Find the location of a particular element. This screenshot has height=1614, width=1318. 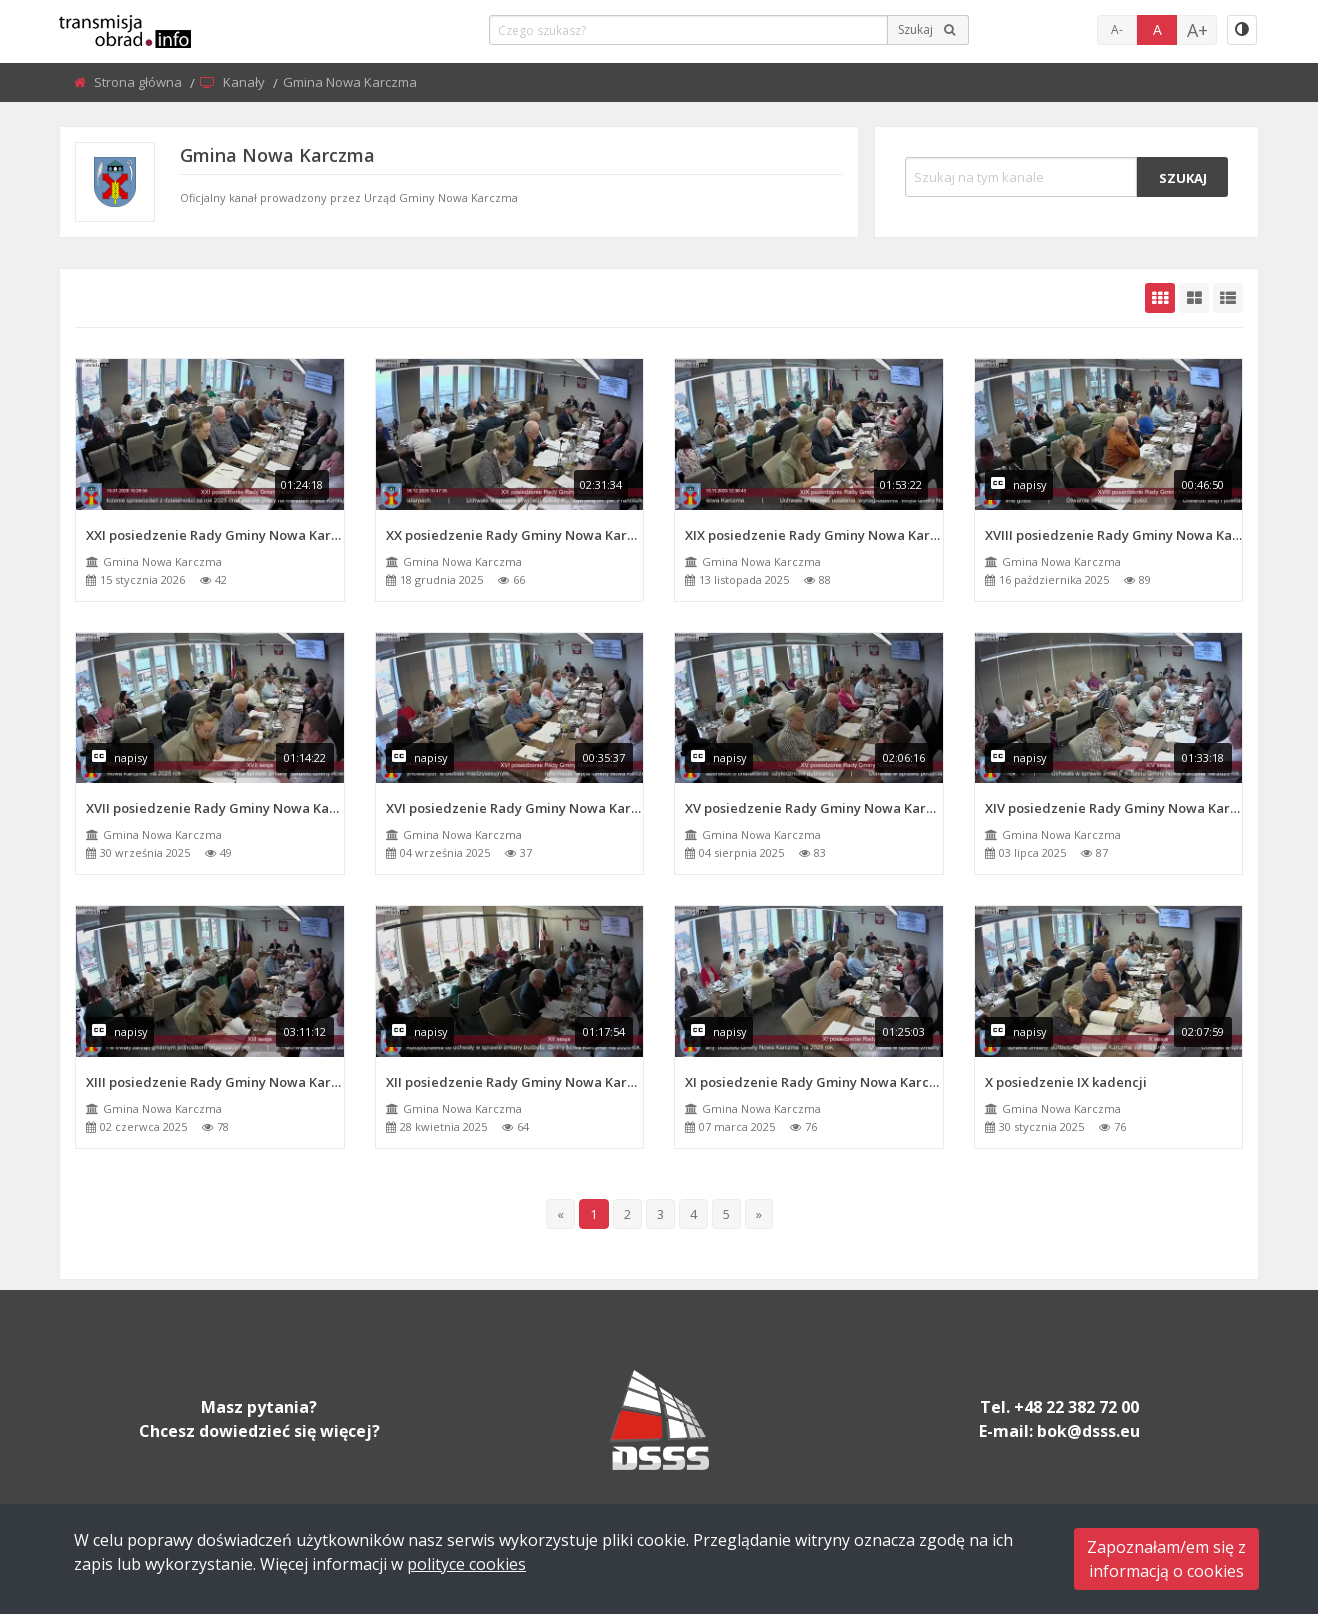

XVII posiedzenie Rady Gminy Nowa Karczma is located at coordinates (215, 808).